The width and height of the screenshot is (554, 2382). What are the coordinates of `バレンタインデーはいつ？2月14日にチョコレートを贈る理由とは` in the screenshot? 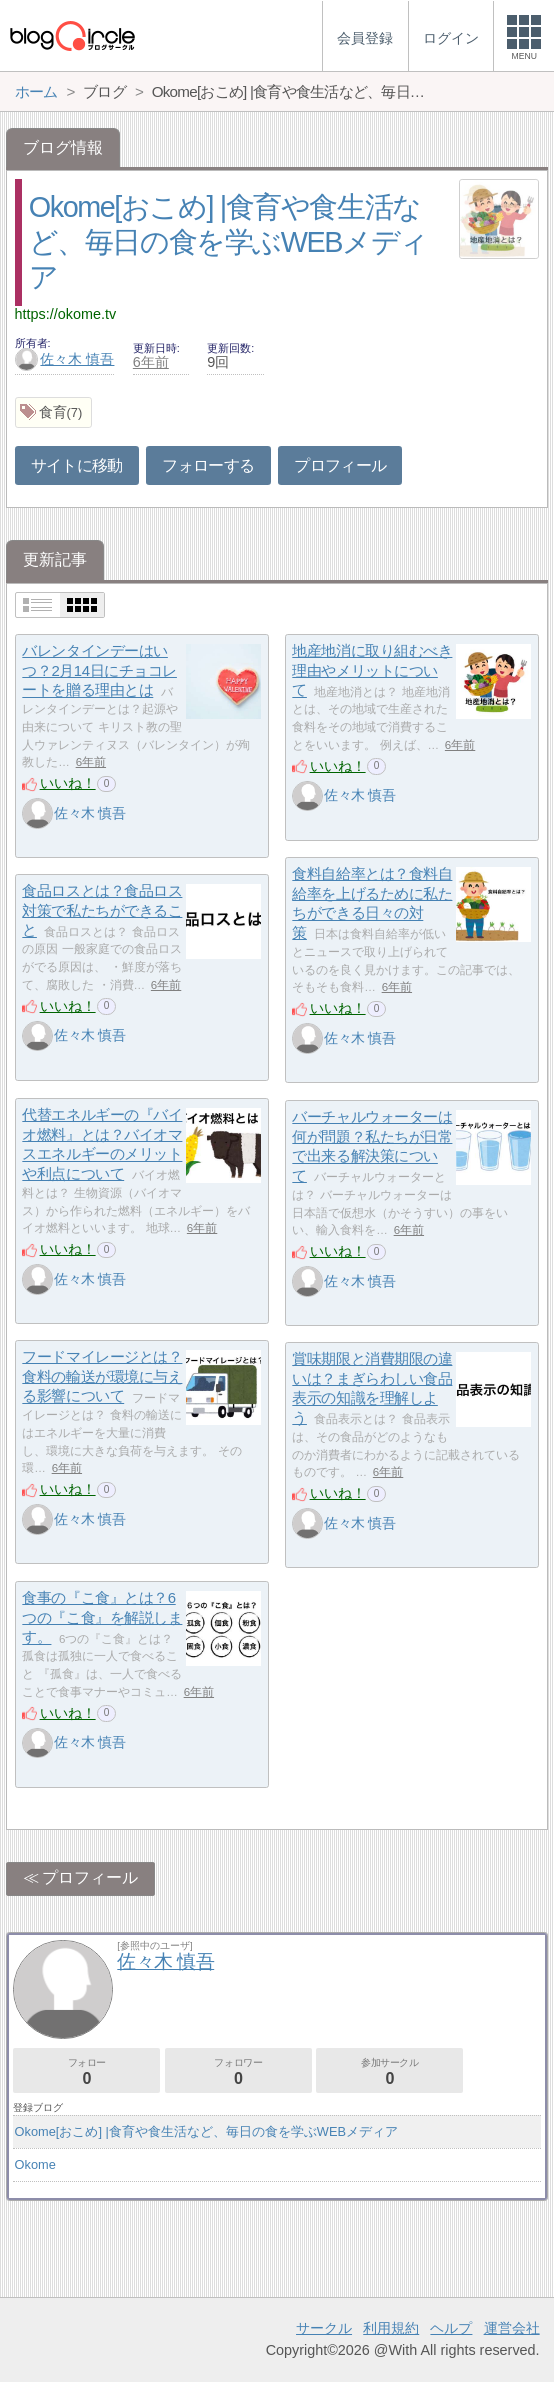 It's located at (99, 670).